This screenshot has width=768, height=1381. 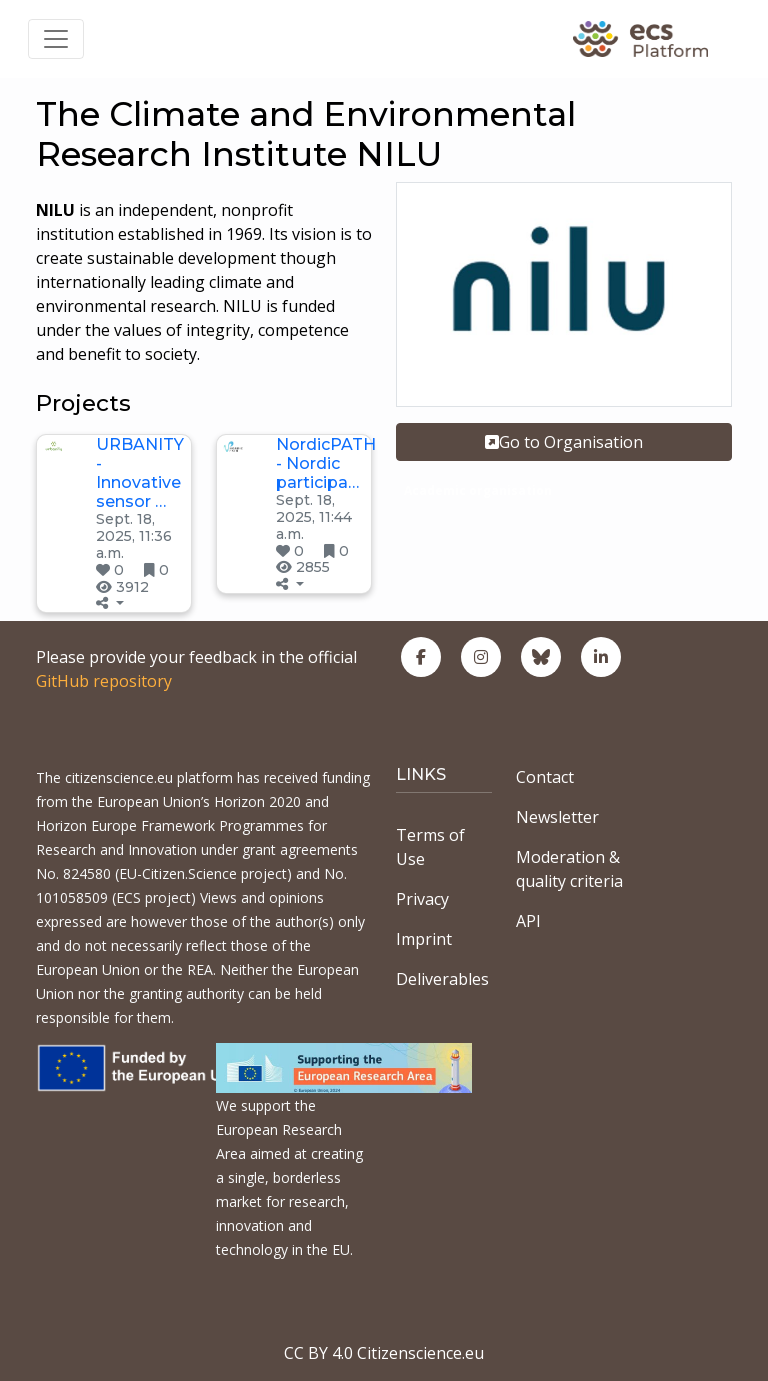 I want to click on Newsletter, so click(x=557, y=817).